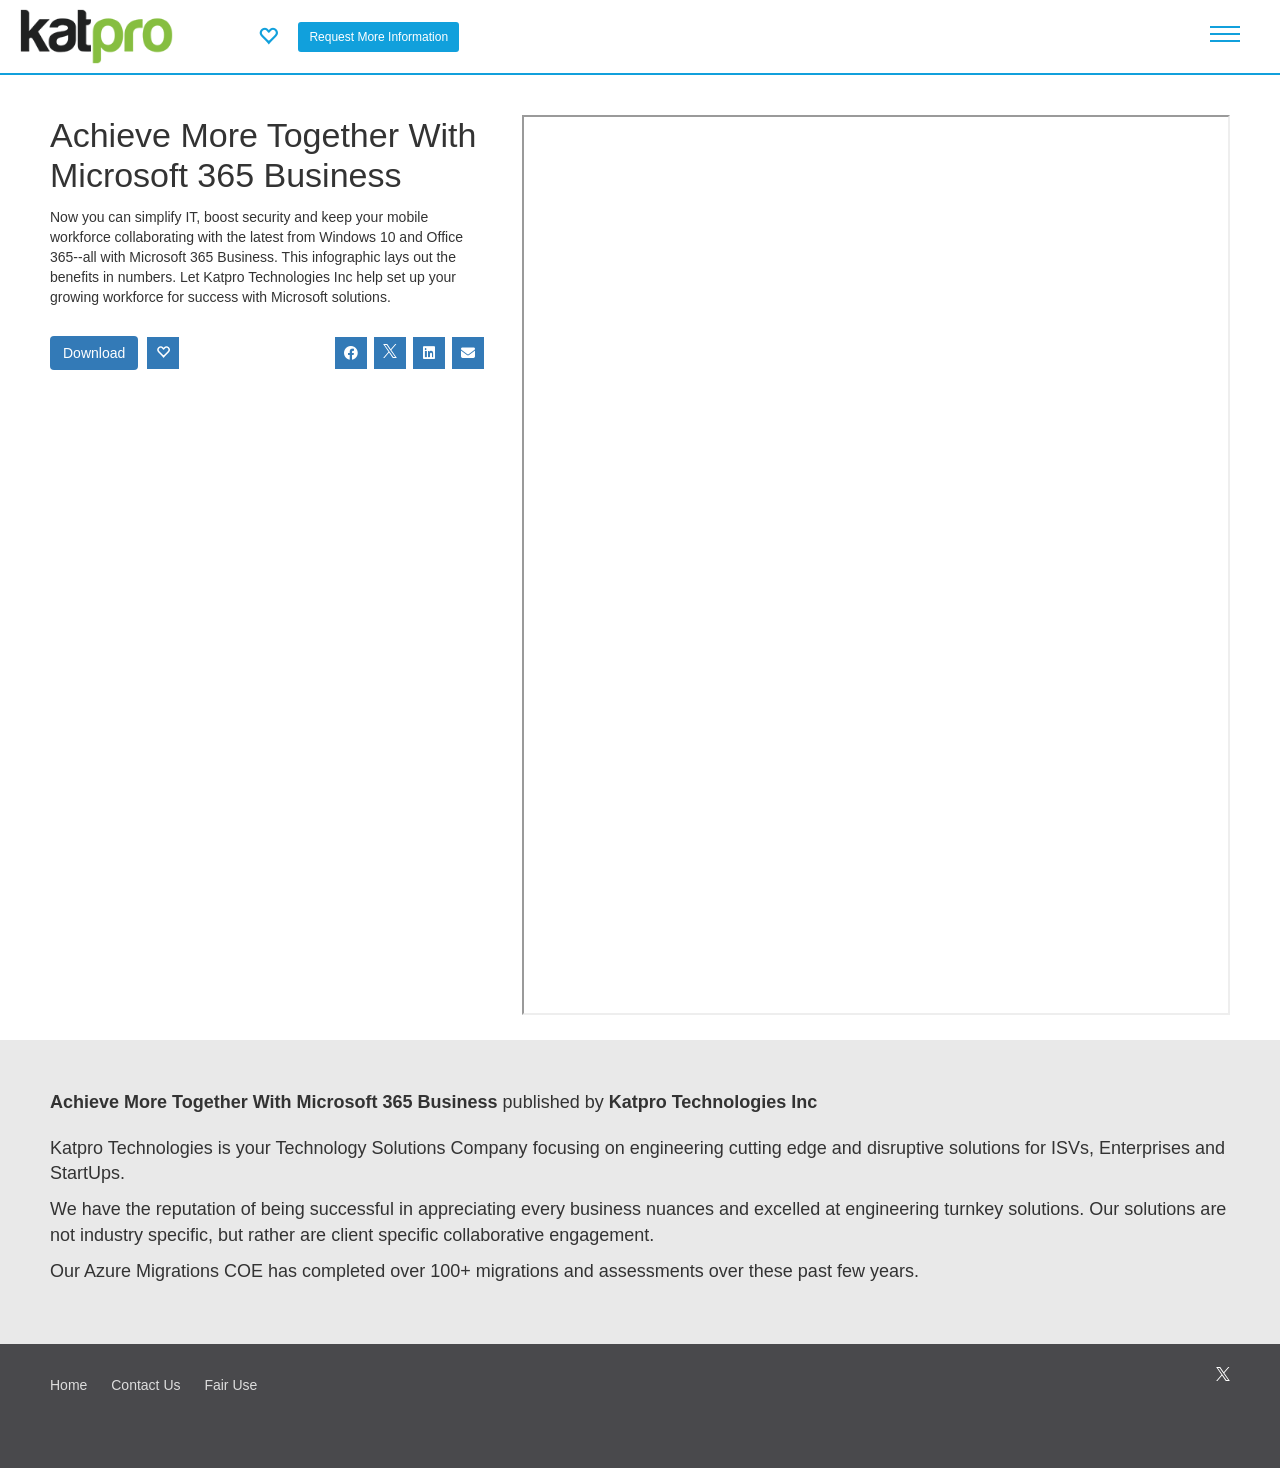 The image size is (1280, 1468). I want to click on Request More Information, so click(378, 37).